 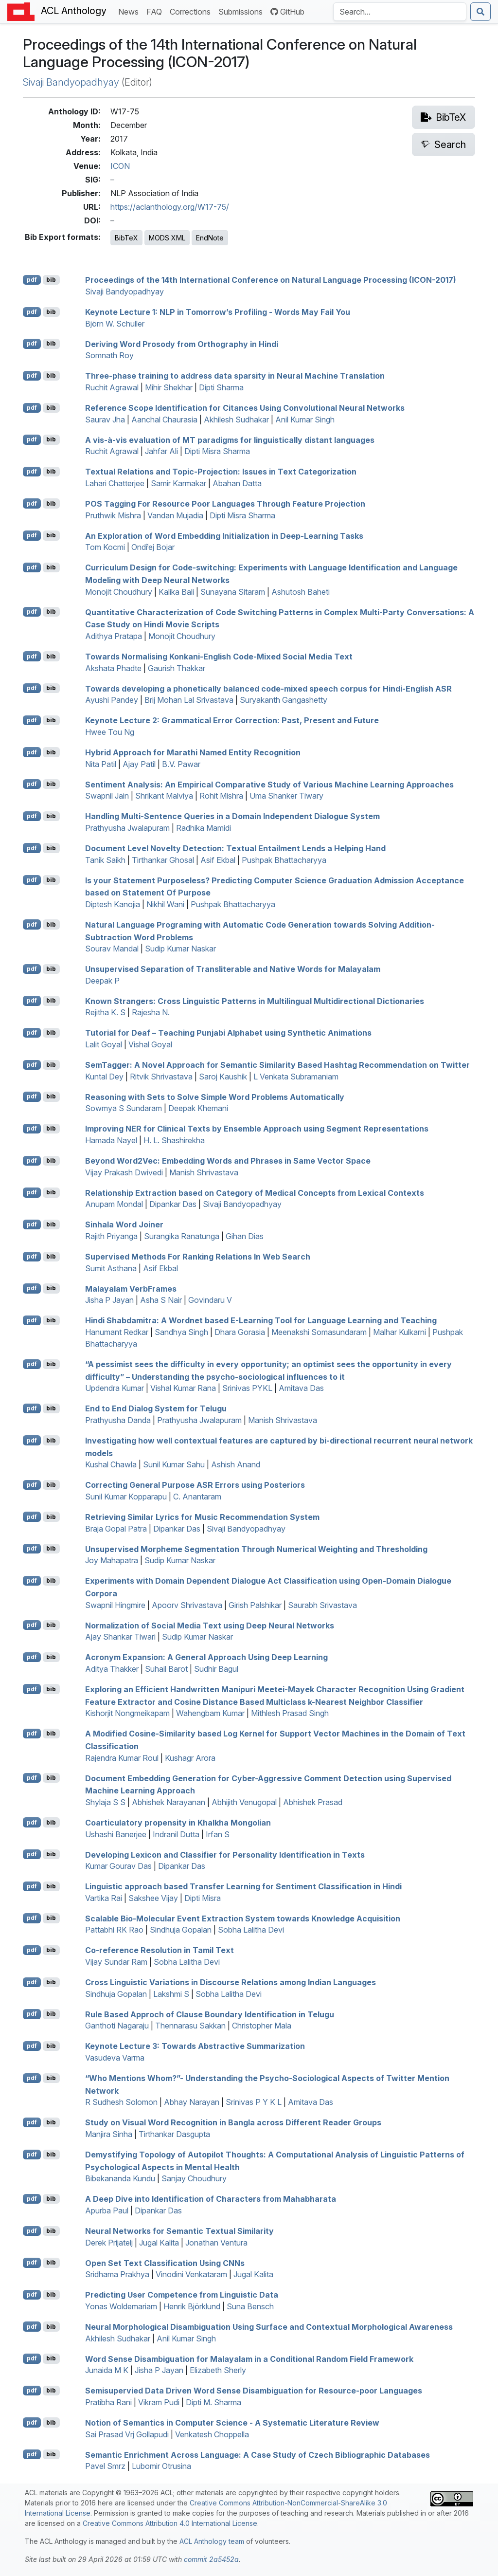 I want to click on Updendra Kumar, so click(x=114, y=1388).